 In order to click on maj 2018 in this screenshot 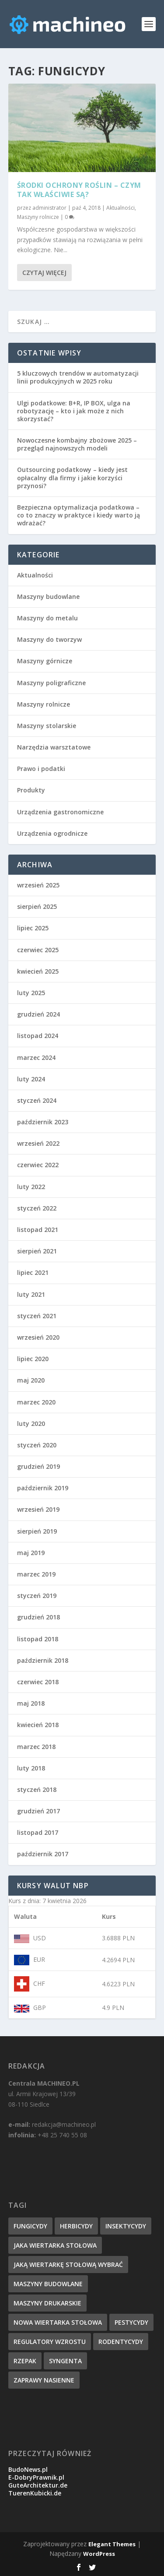, I will do `click(31, 1703)`.